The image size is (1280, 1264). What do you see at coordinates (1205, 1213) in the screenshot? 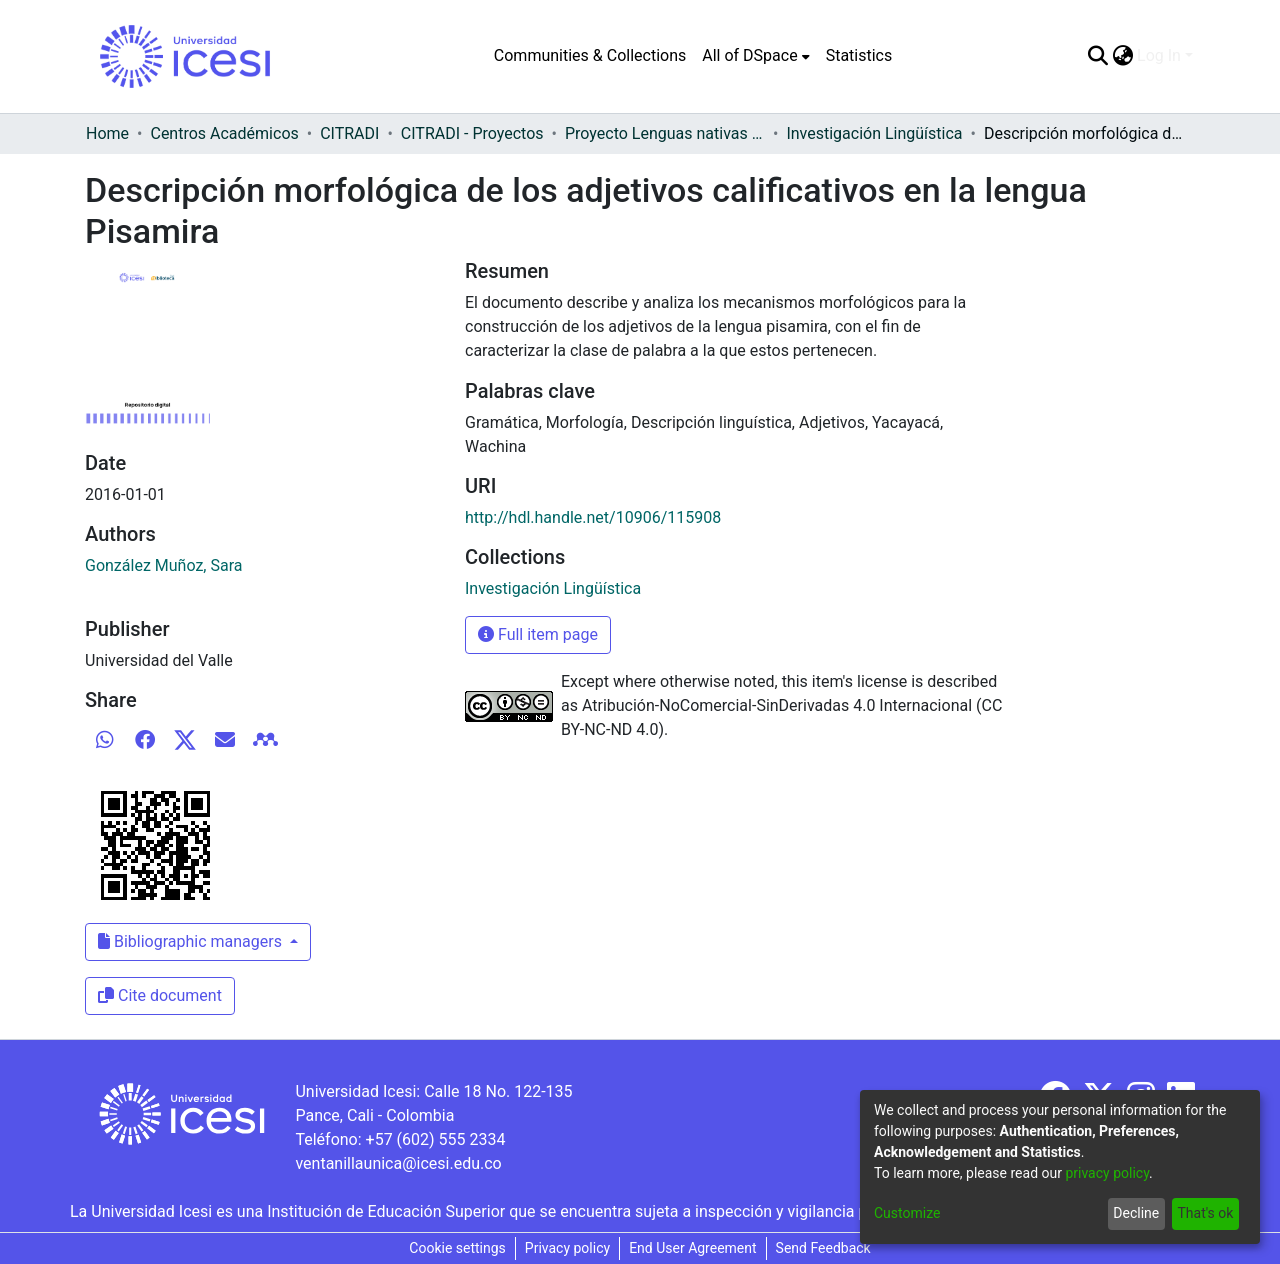
I see `That's ok` at bounding box center [1205, 1213].